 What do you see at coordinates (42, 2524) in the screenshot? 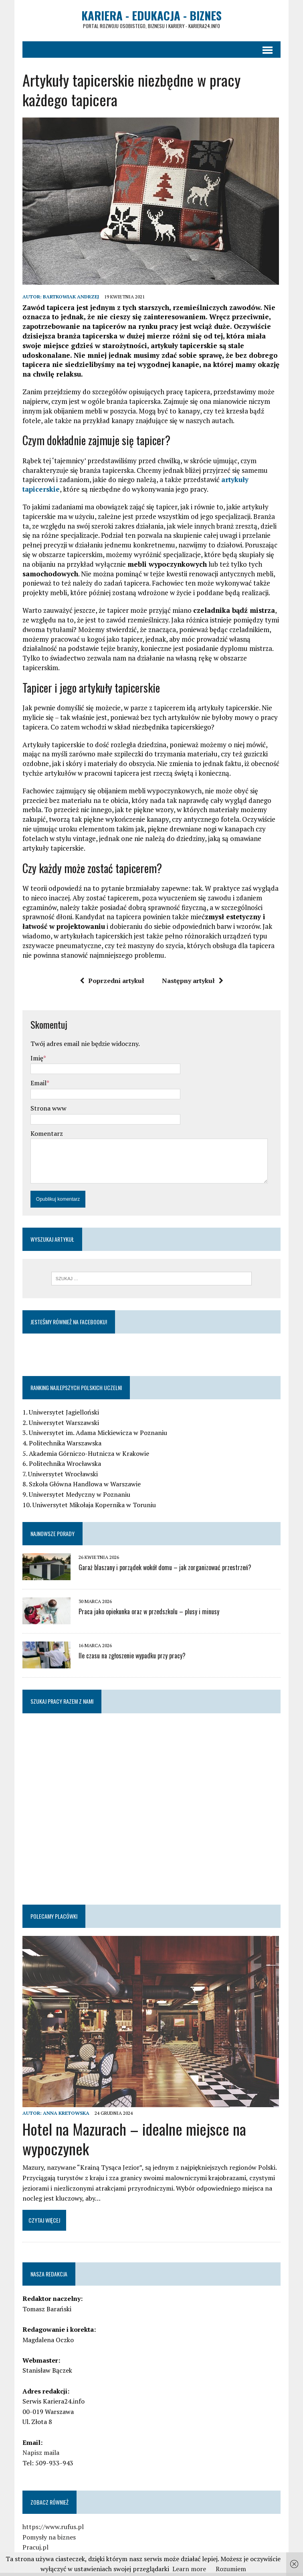
I see `Pomysły na biznes` at bounding box center [42, 2524].